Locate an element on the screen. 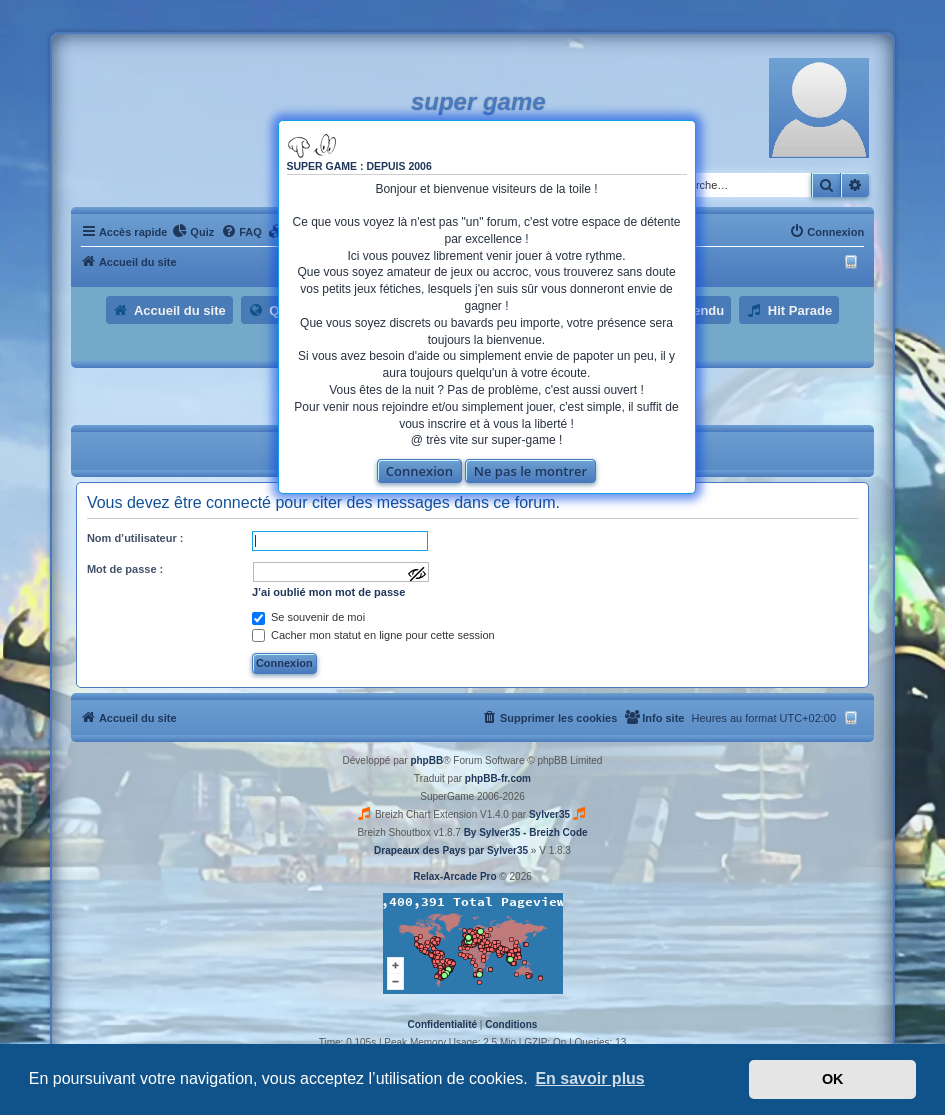 This screenshot has width=945, height=1115. OK [button] is located at coordinates (833, 1079).